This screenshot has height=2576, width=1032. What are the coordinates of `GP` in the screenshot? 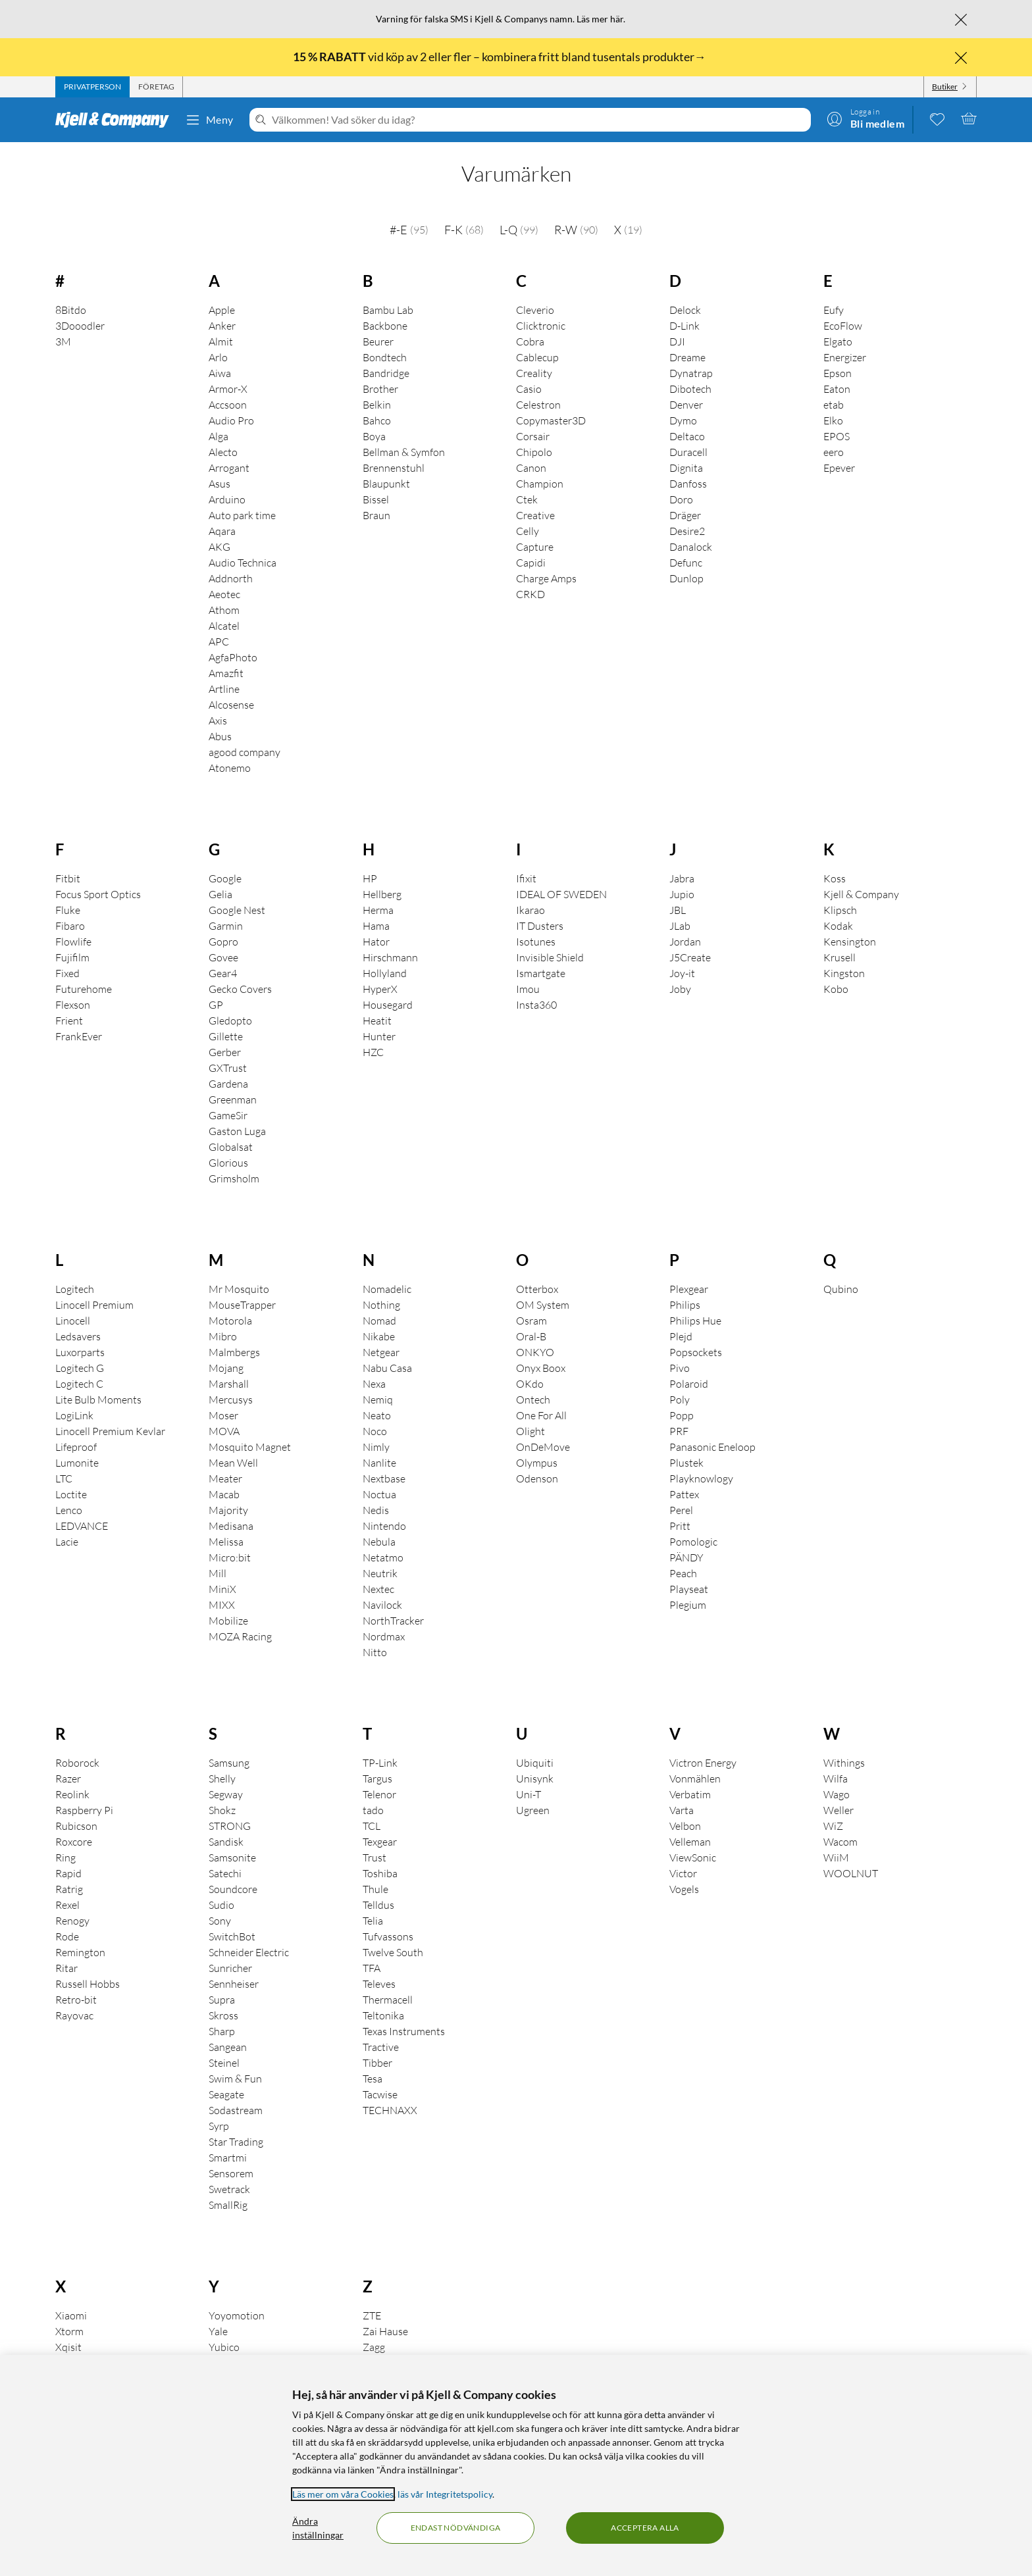 It's located at (216, 1004).